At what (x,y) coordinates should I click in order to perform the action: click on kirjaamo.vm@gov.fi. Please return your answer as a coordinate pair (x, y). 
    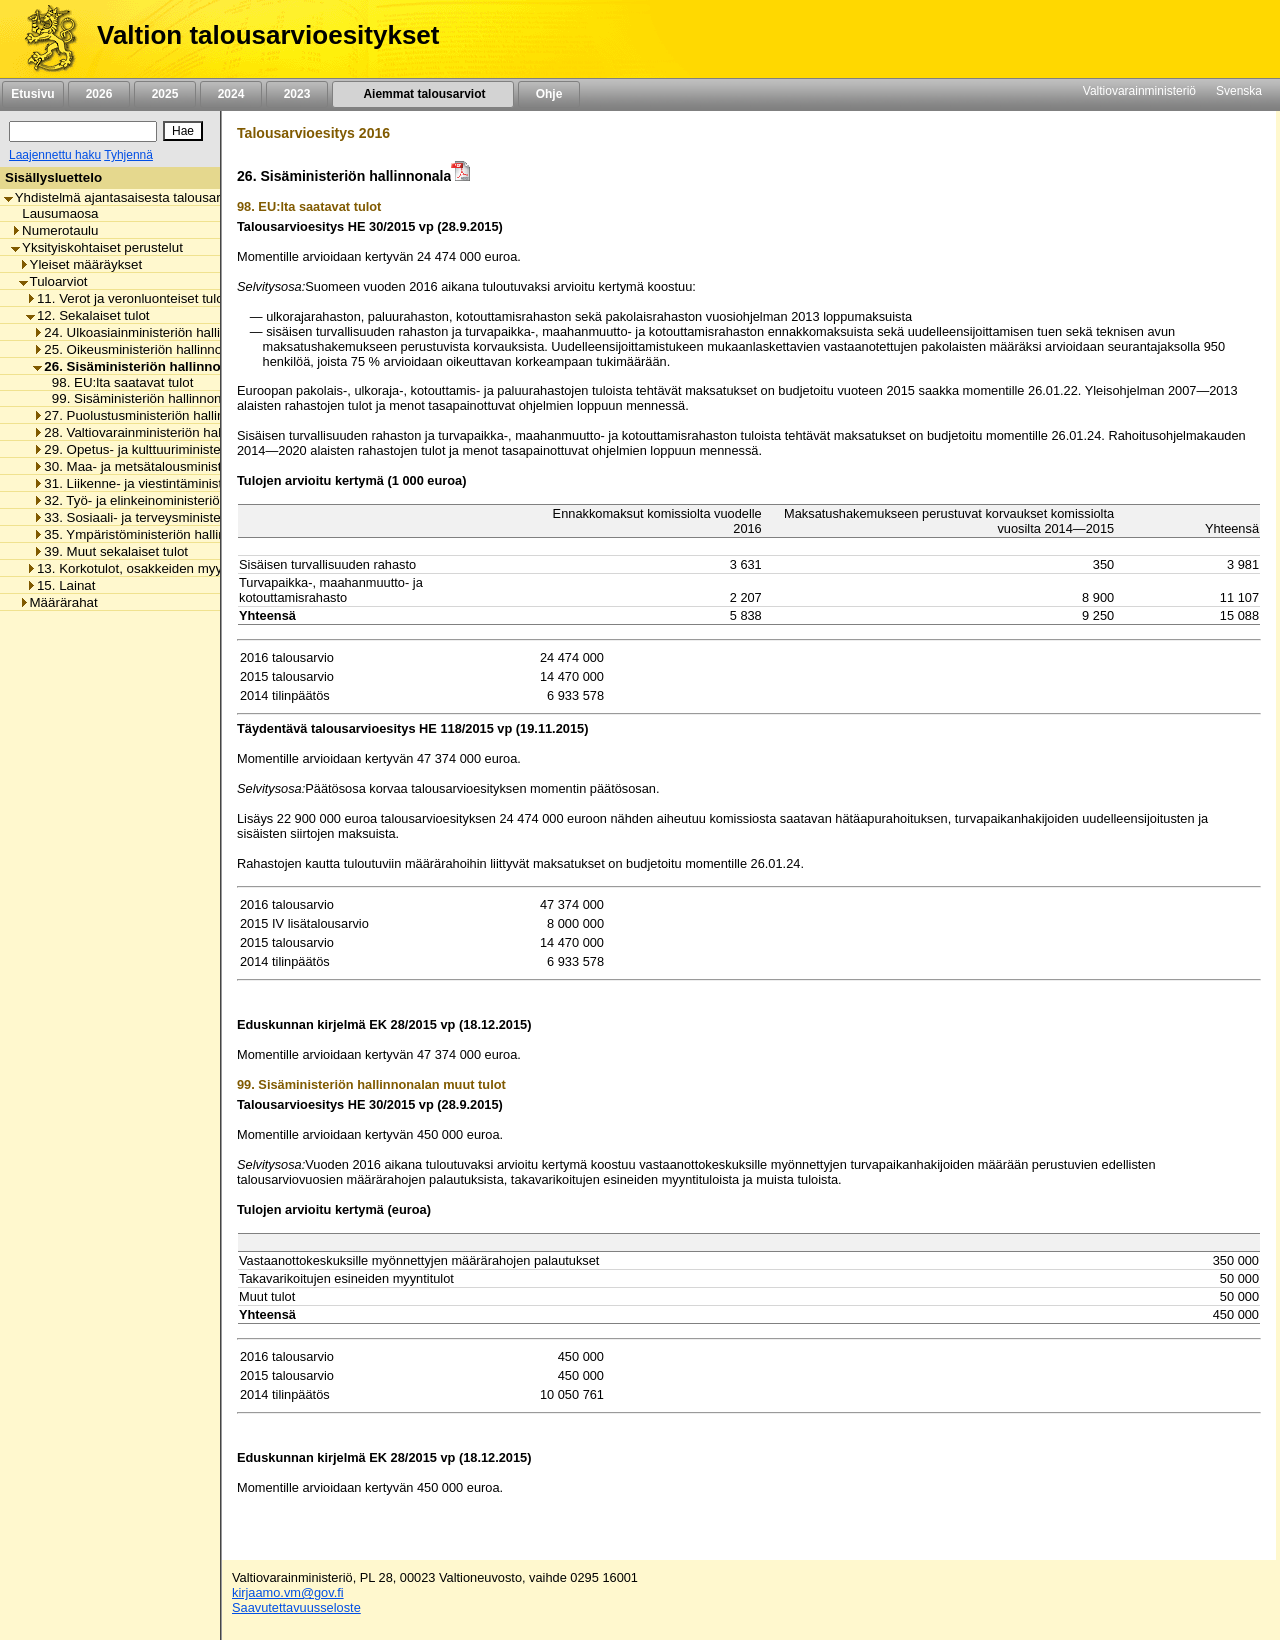
    Looking at the image, I should click on (288, 1592).